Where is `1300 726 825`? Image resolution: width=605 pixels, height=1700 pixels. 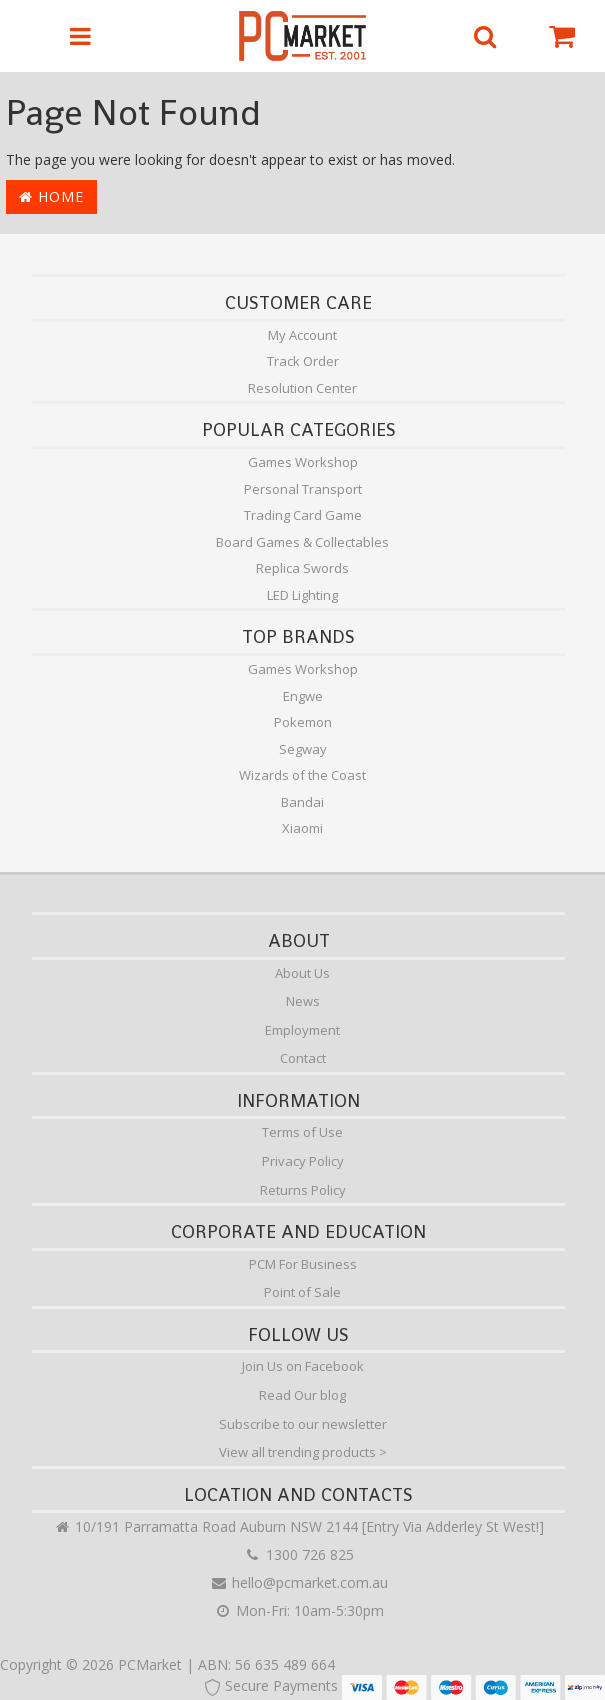 1300 726 825 is located at coordinates (299, 1554).